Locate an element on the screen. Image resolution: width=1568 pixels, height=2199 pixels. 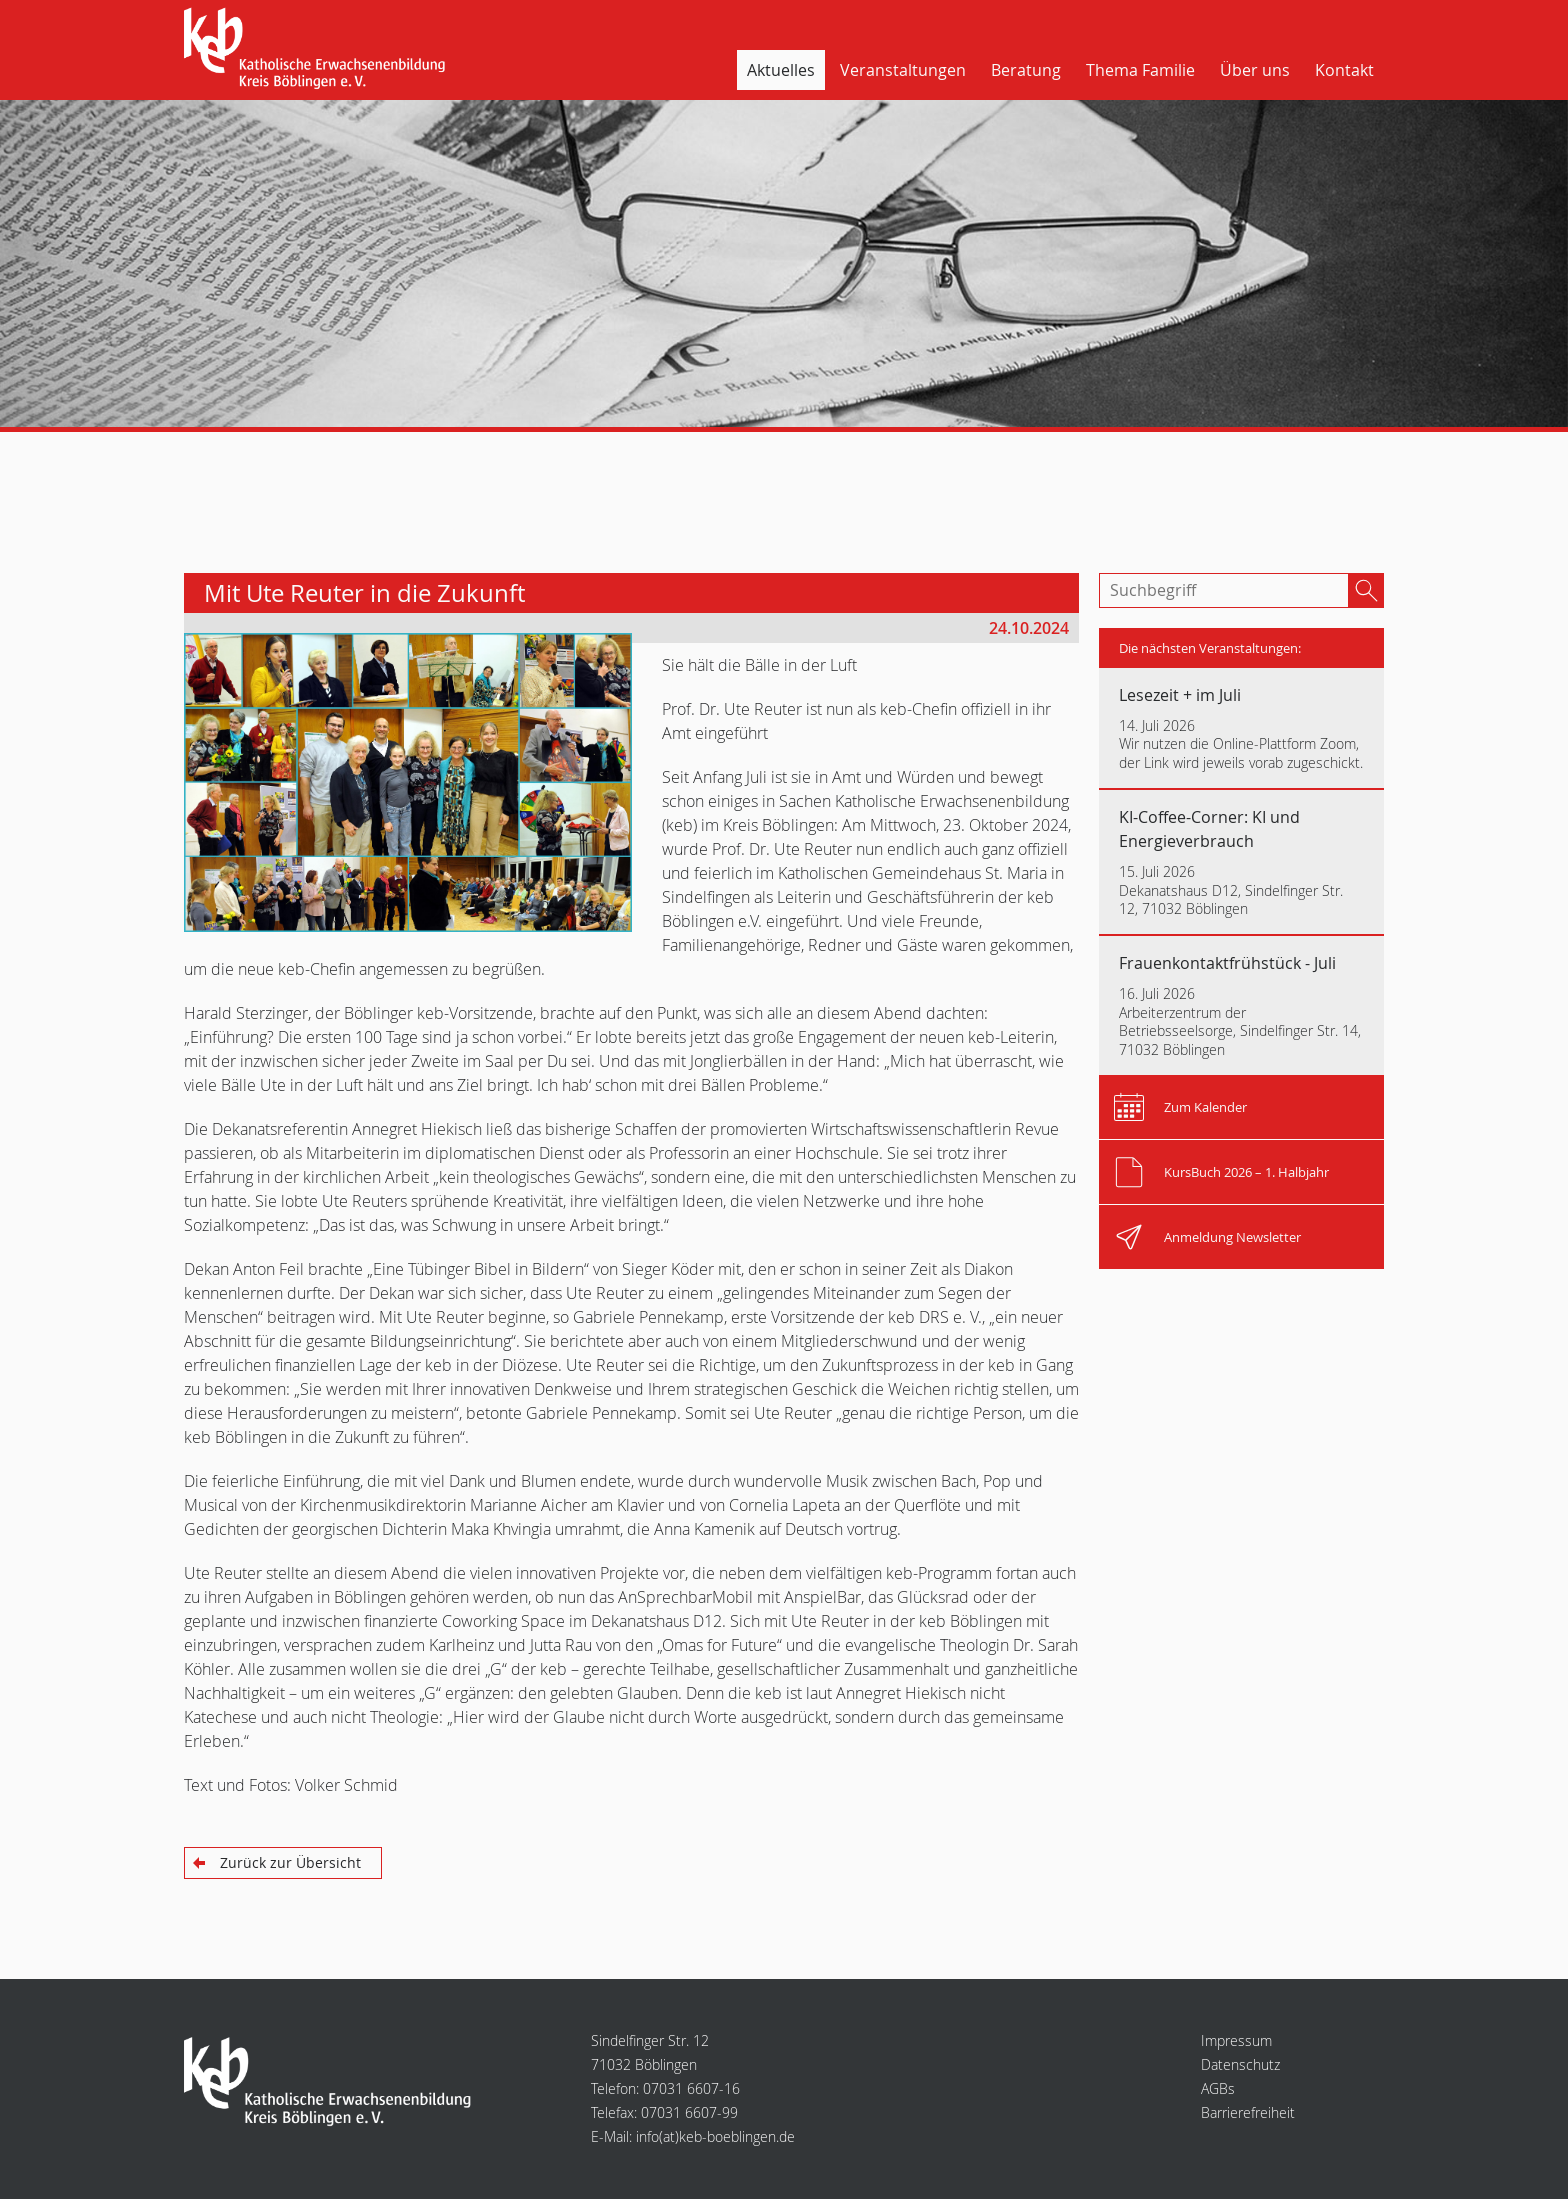
AGBs is located at coordinates (1218, 2088).